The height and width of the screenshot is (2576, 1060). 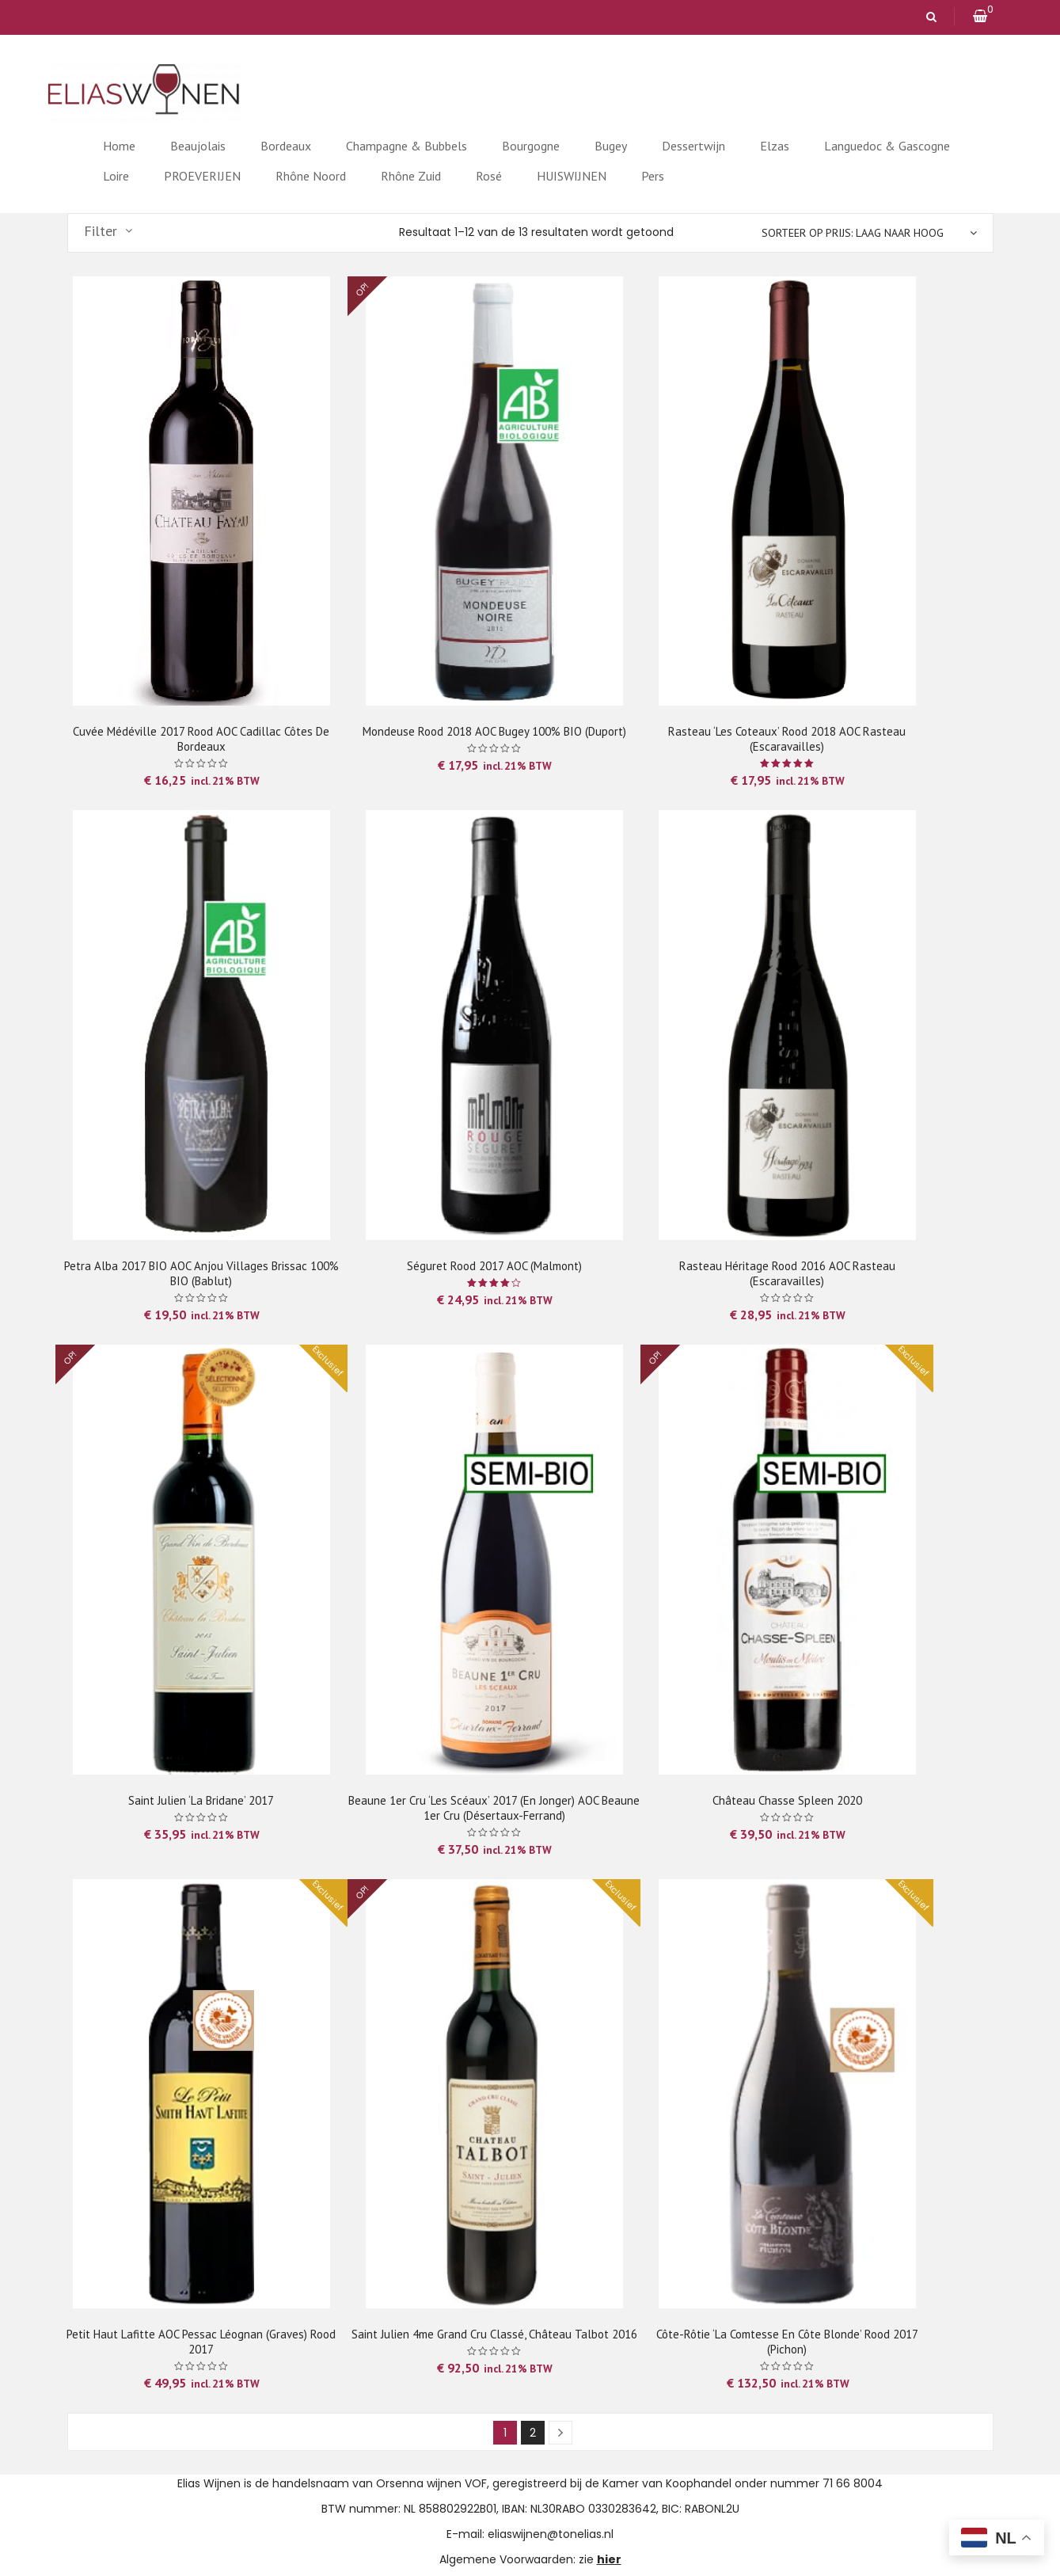 What do you see at coordinates (787, 2342) in the screenshot?
I see `Côte-Rôtie ‘La Comtesse en Côte Blonde’ rood 2017 (Pichon)` at bounding box center [787, 2342].